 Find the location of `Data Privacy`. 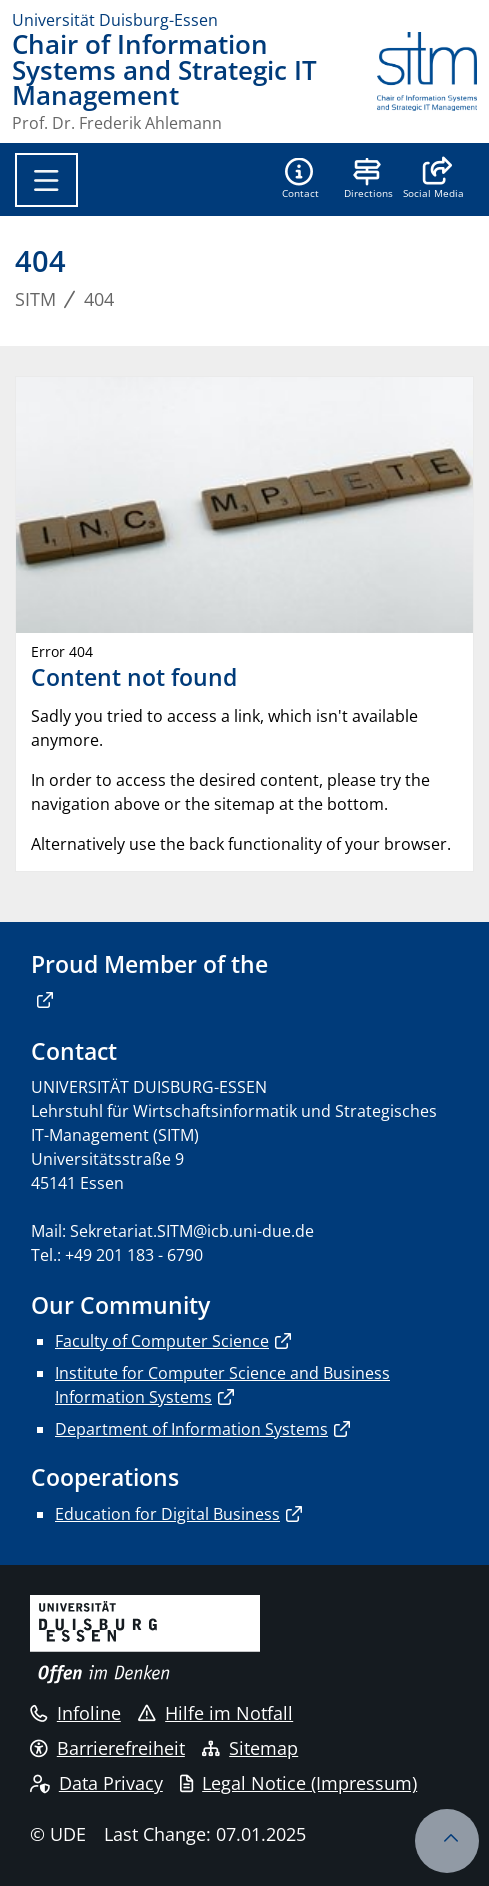

Data Privacy is located at coordinates (96, 1783).